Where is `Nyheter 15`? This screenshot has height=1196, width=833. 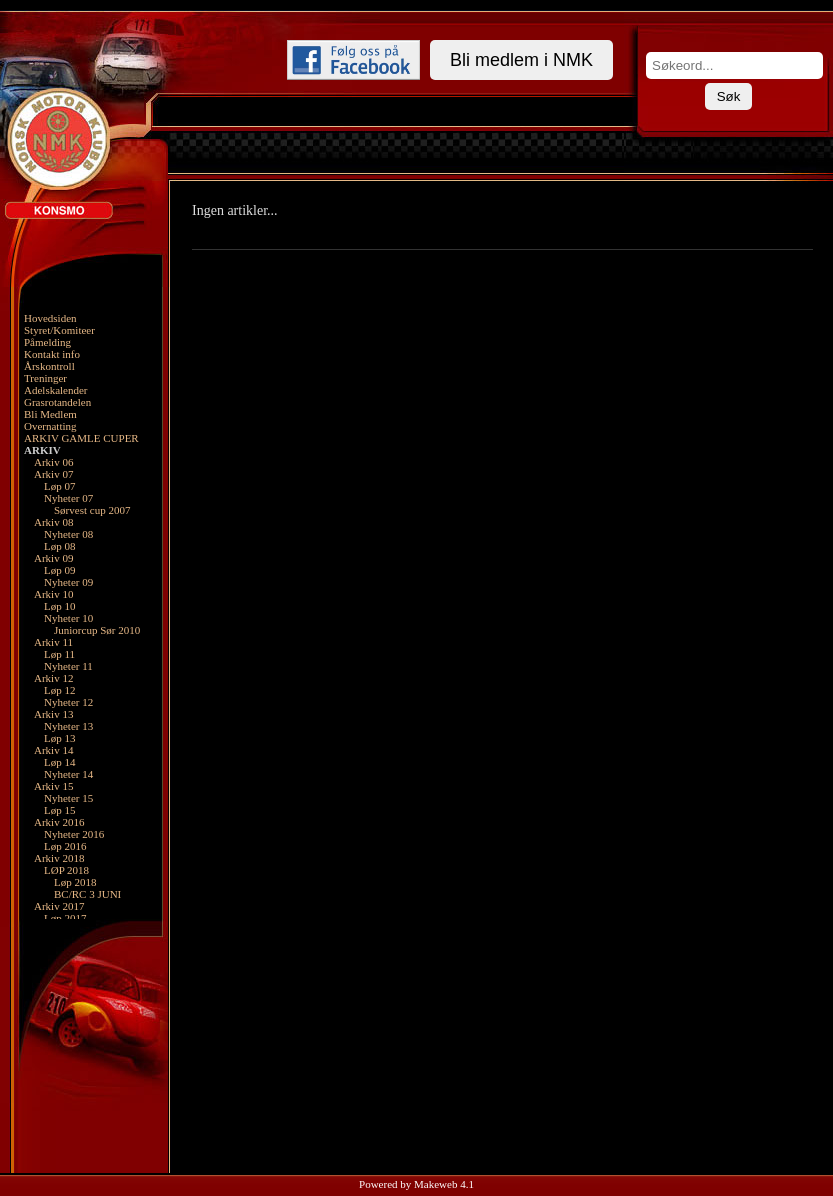 Nyheter 15 is located at coordinates (68, 798).